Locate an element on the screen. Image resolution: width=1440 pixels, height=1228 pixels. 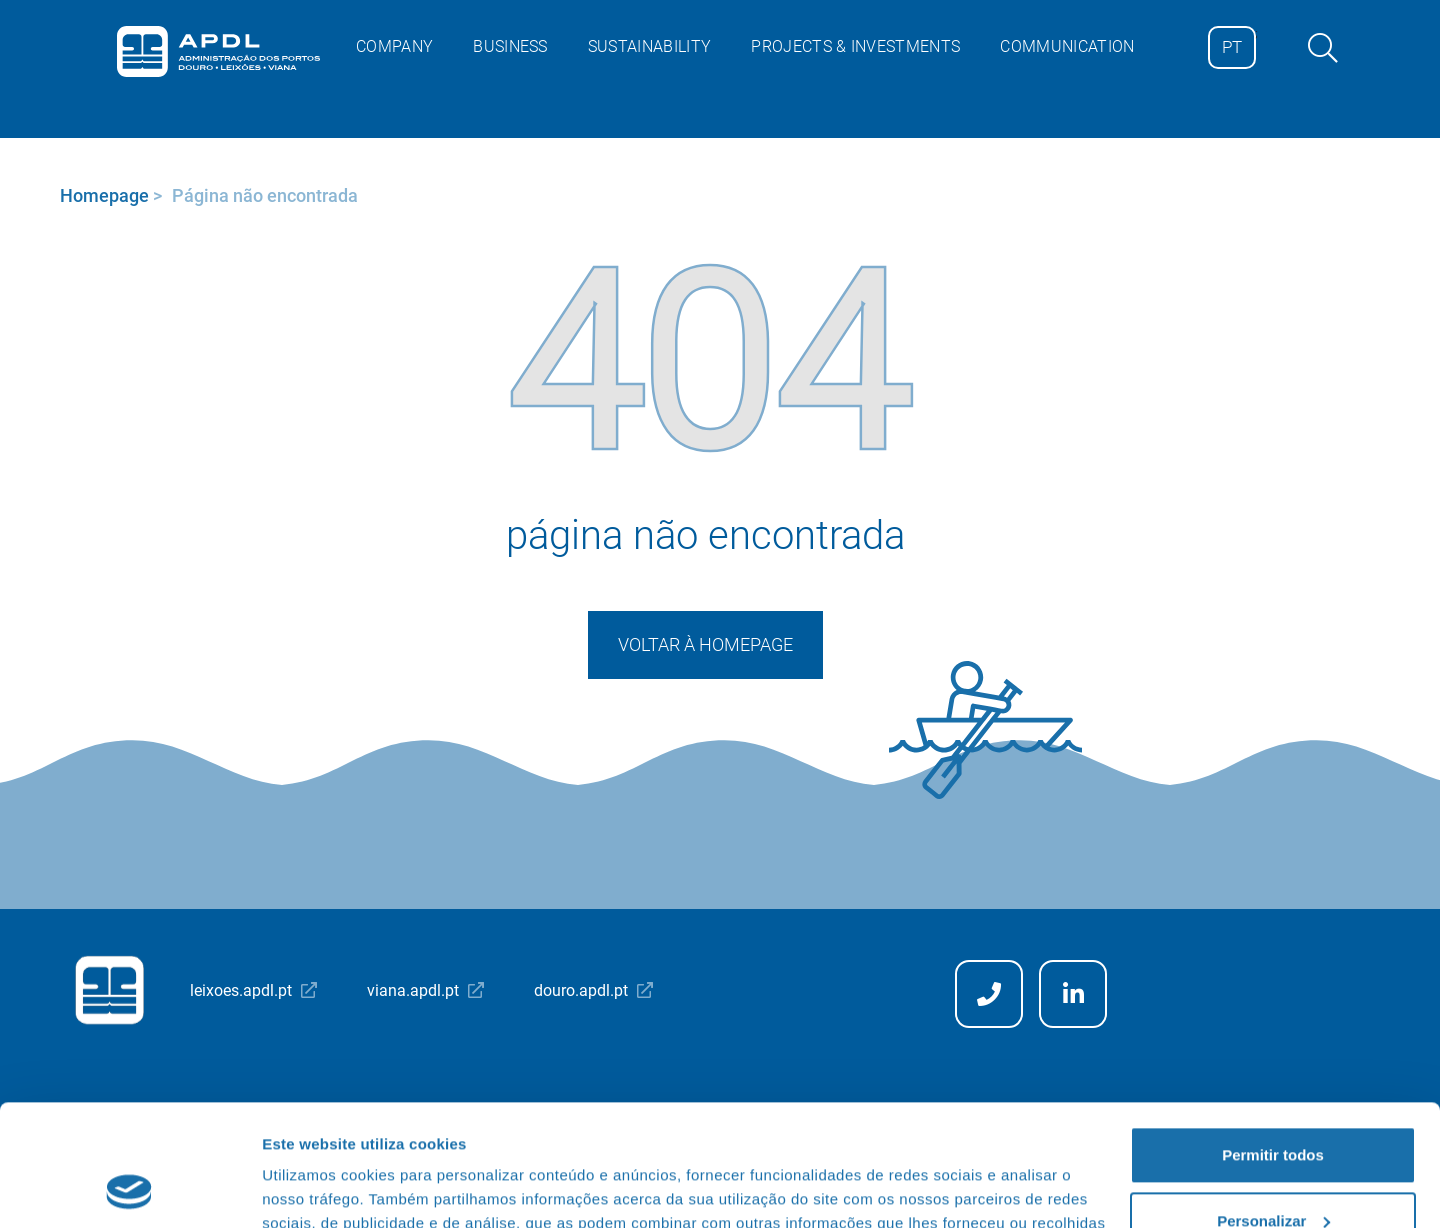
Mostrar detalhes is located at coordinates (323, 1188).